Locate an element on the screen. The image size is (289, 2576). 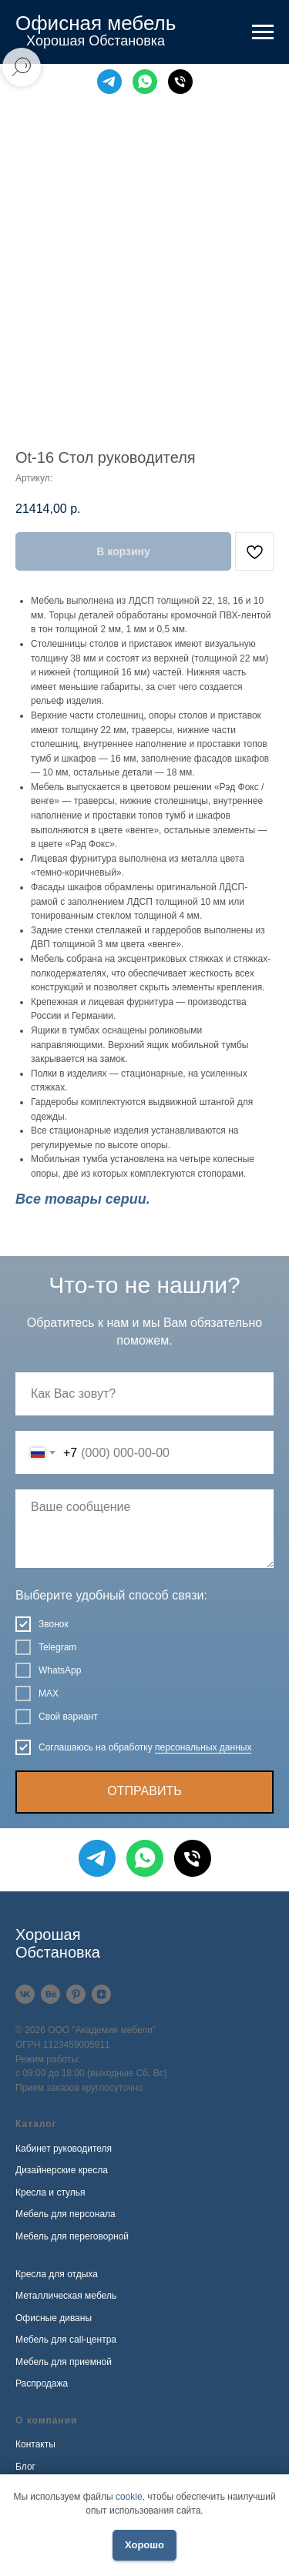
Мебель для приемной is located at coordinates (63, 2362).